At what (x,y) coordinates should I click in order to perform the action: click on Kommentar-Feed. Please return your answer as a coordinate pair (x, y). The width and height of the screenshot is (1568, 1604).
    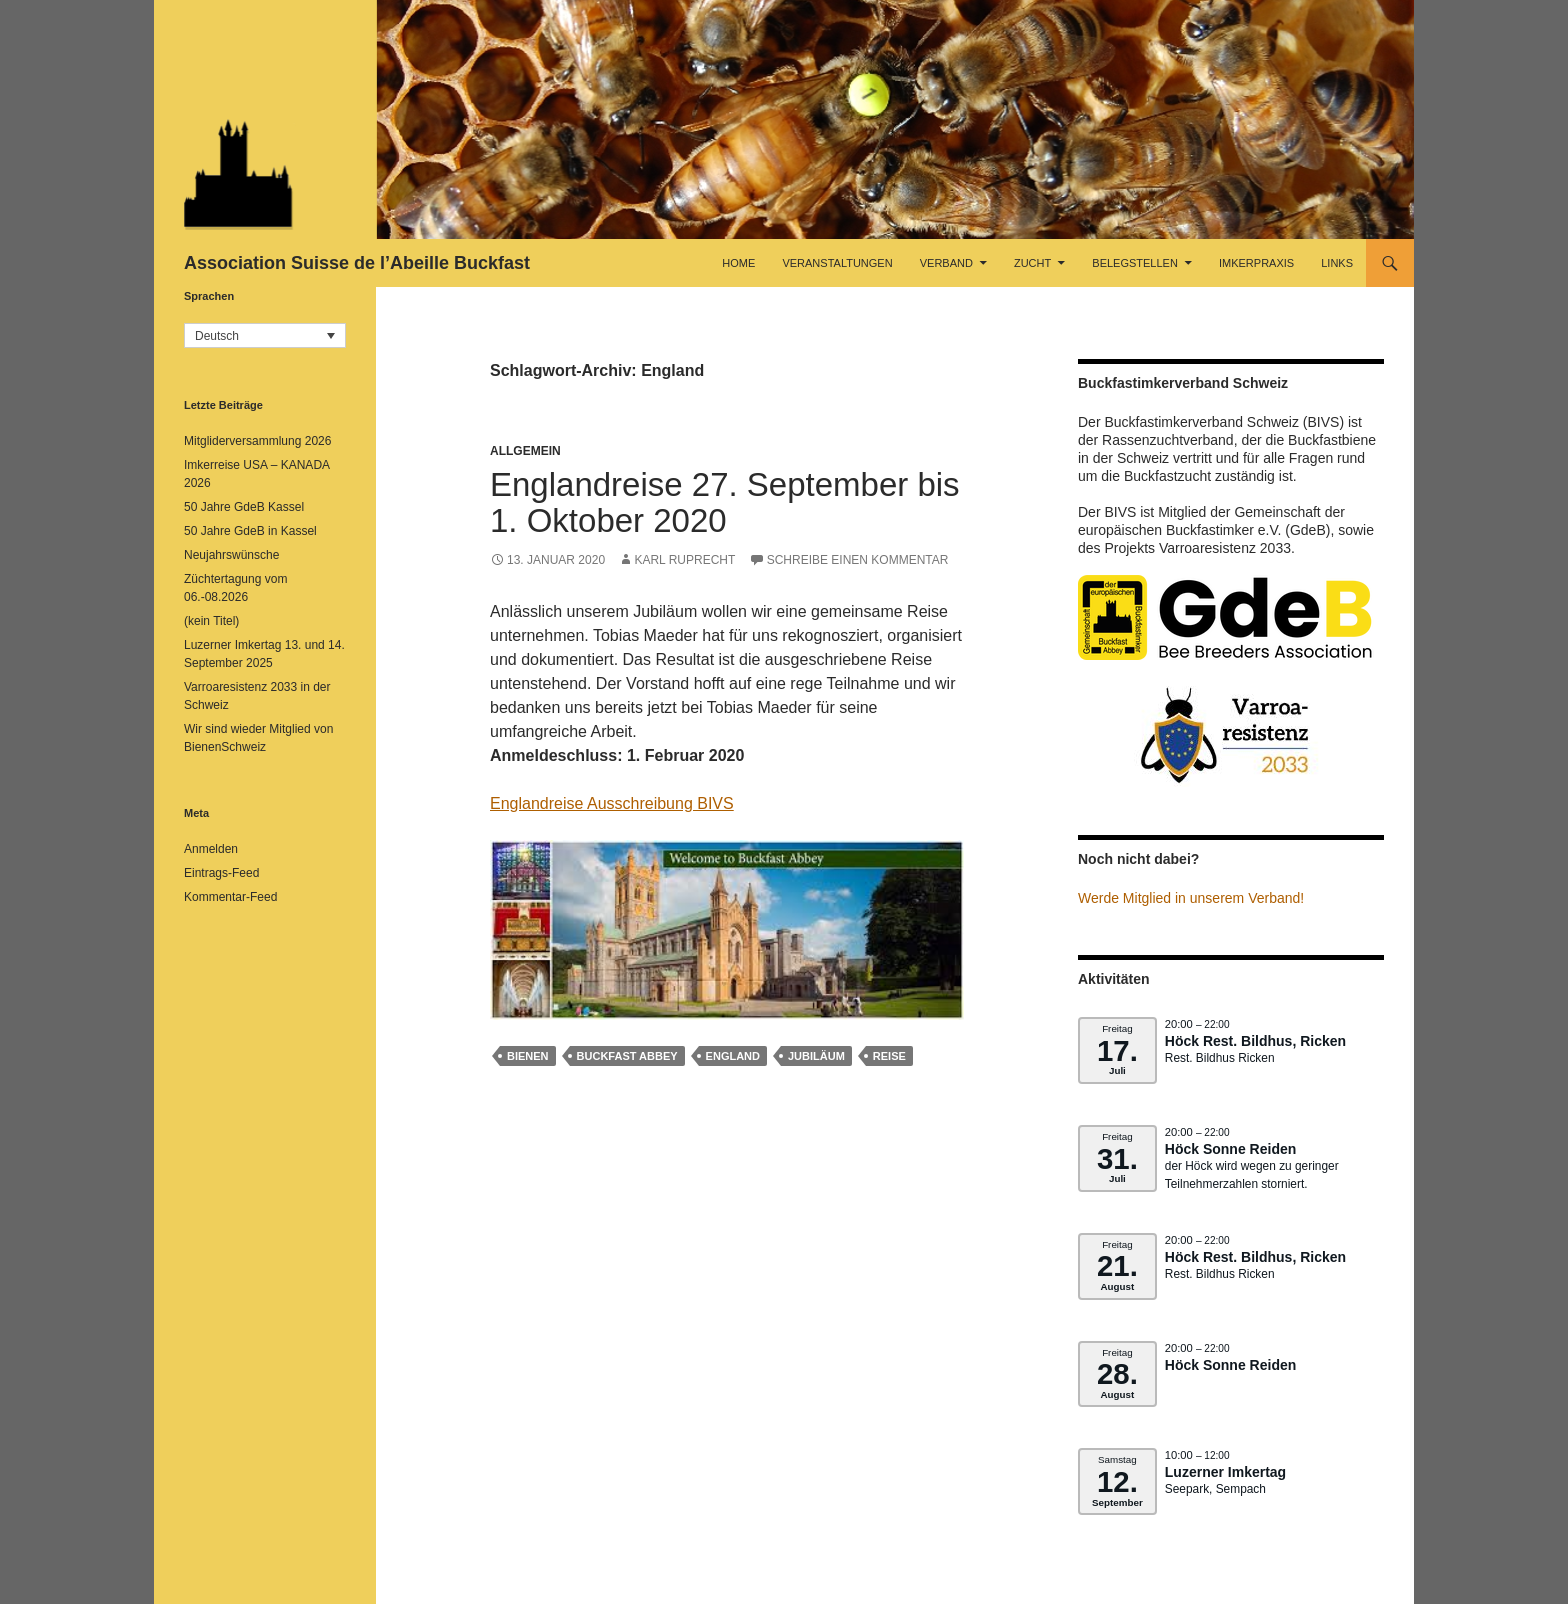
    Looking at the image, I should click on (230, 897).